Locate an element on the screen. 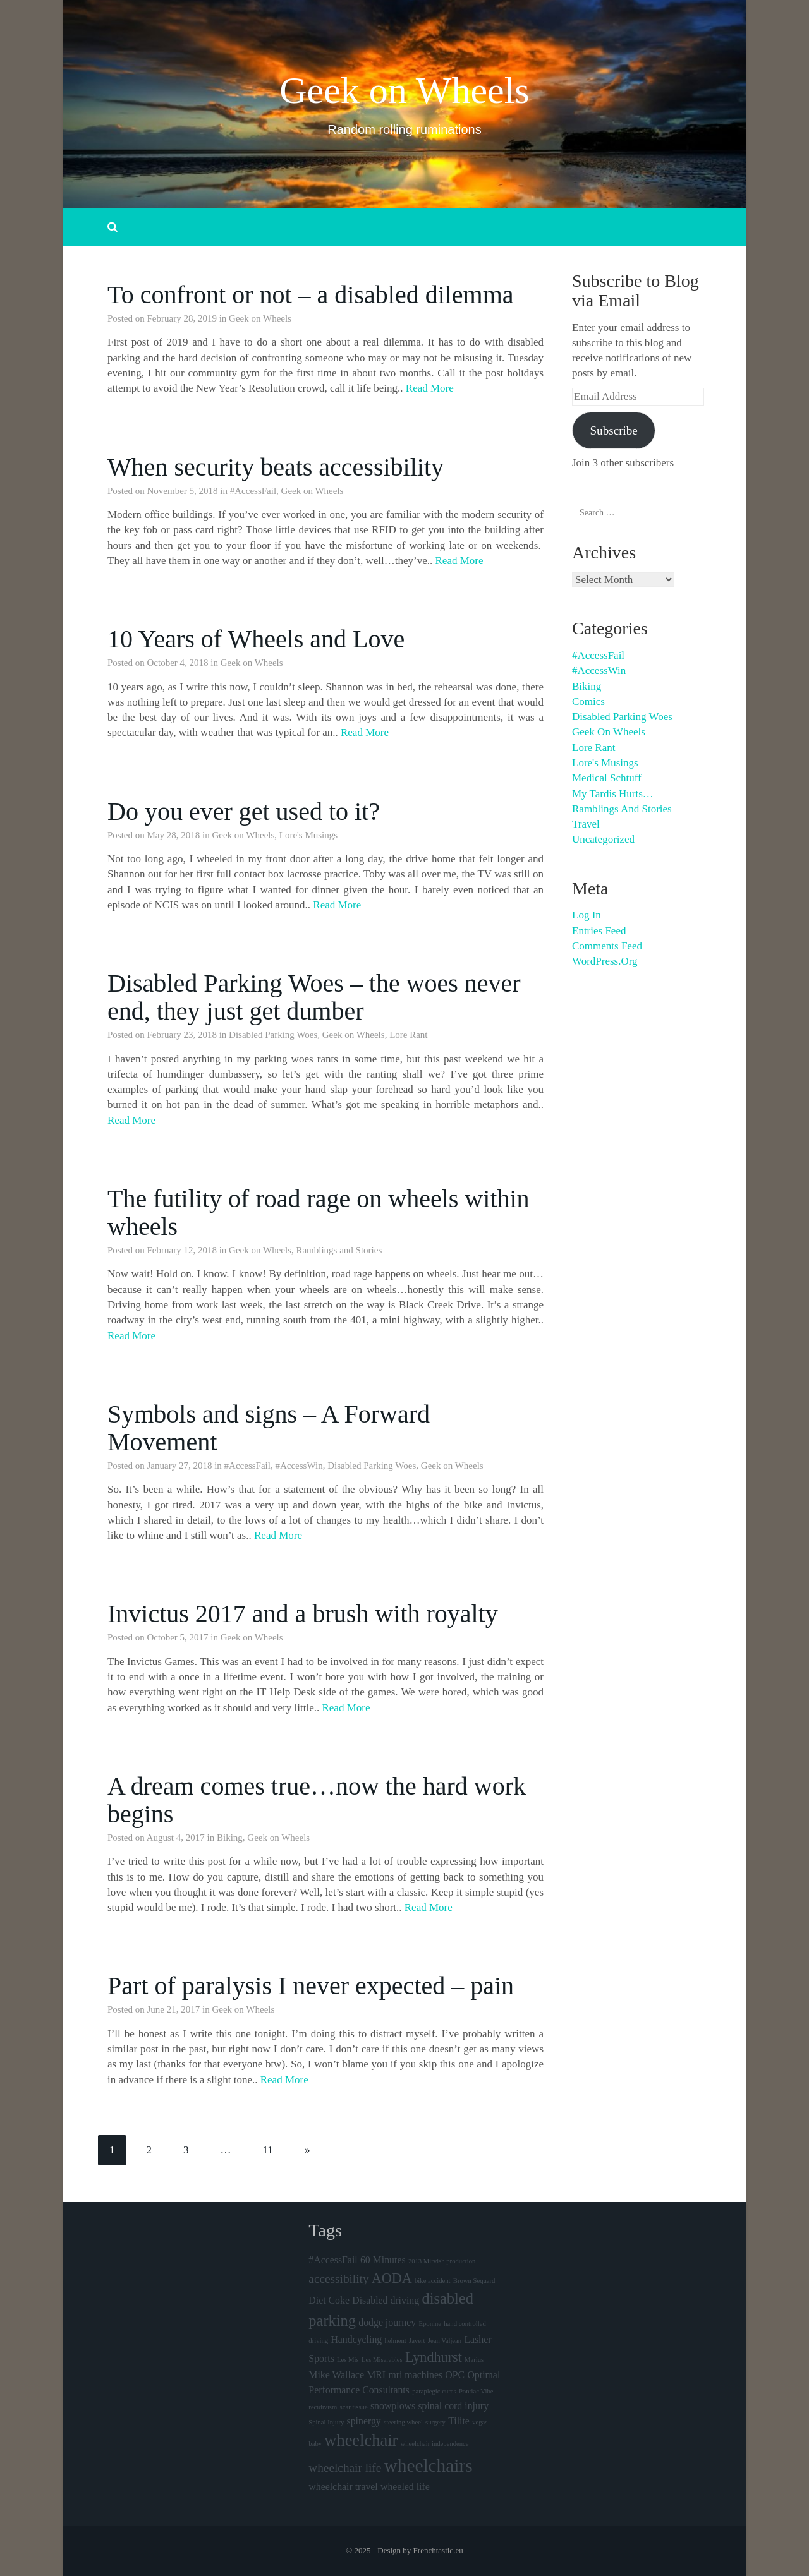 Image resolution: width=809 pixels, height=2576 pixels. Medical schtuff is located at coordinates (607, 778).